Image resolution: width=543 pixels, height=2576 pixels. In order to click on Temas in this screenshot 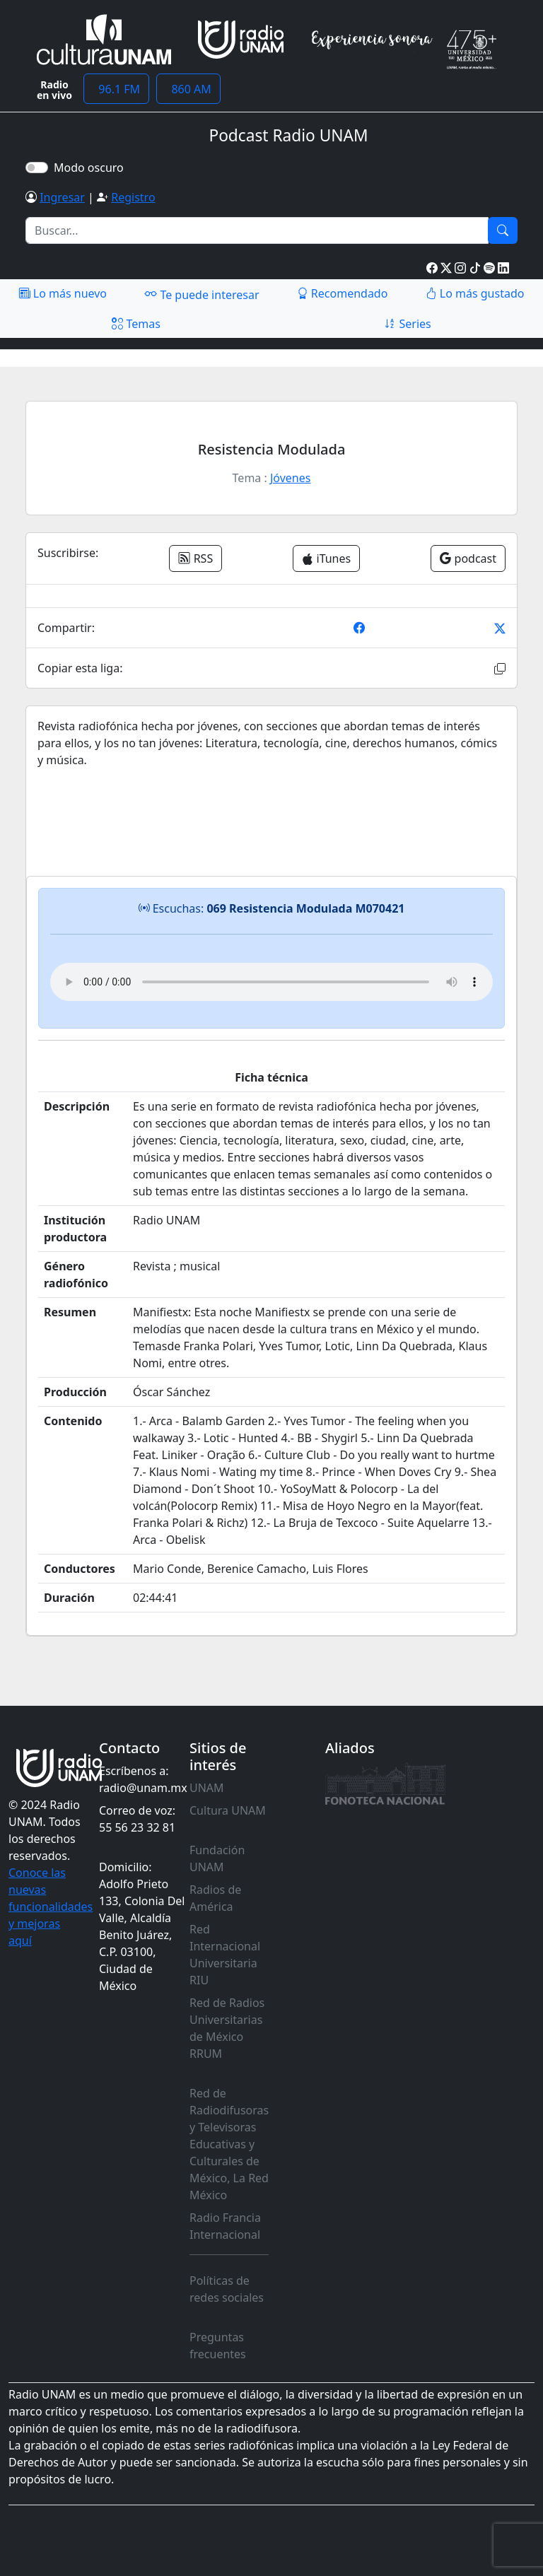, I will do `click(136, 324)`.